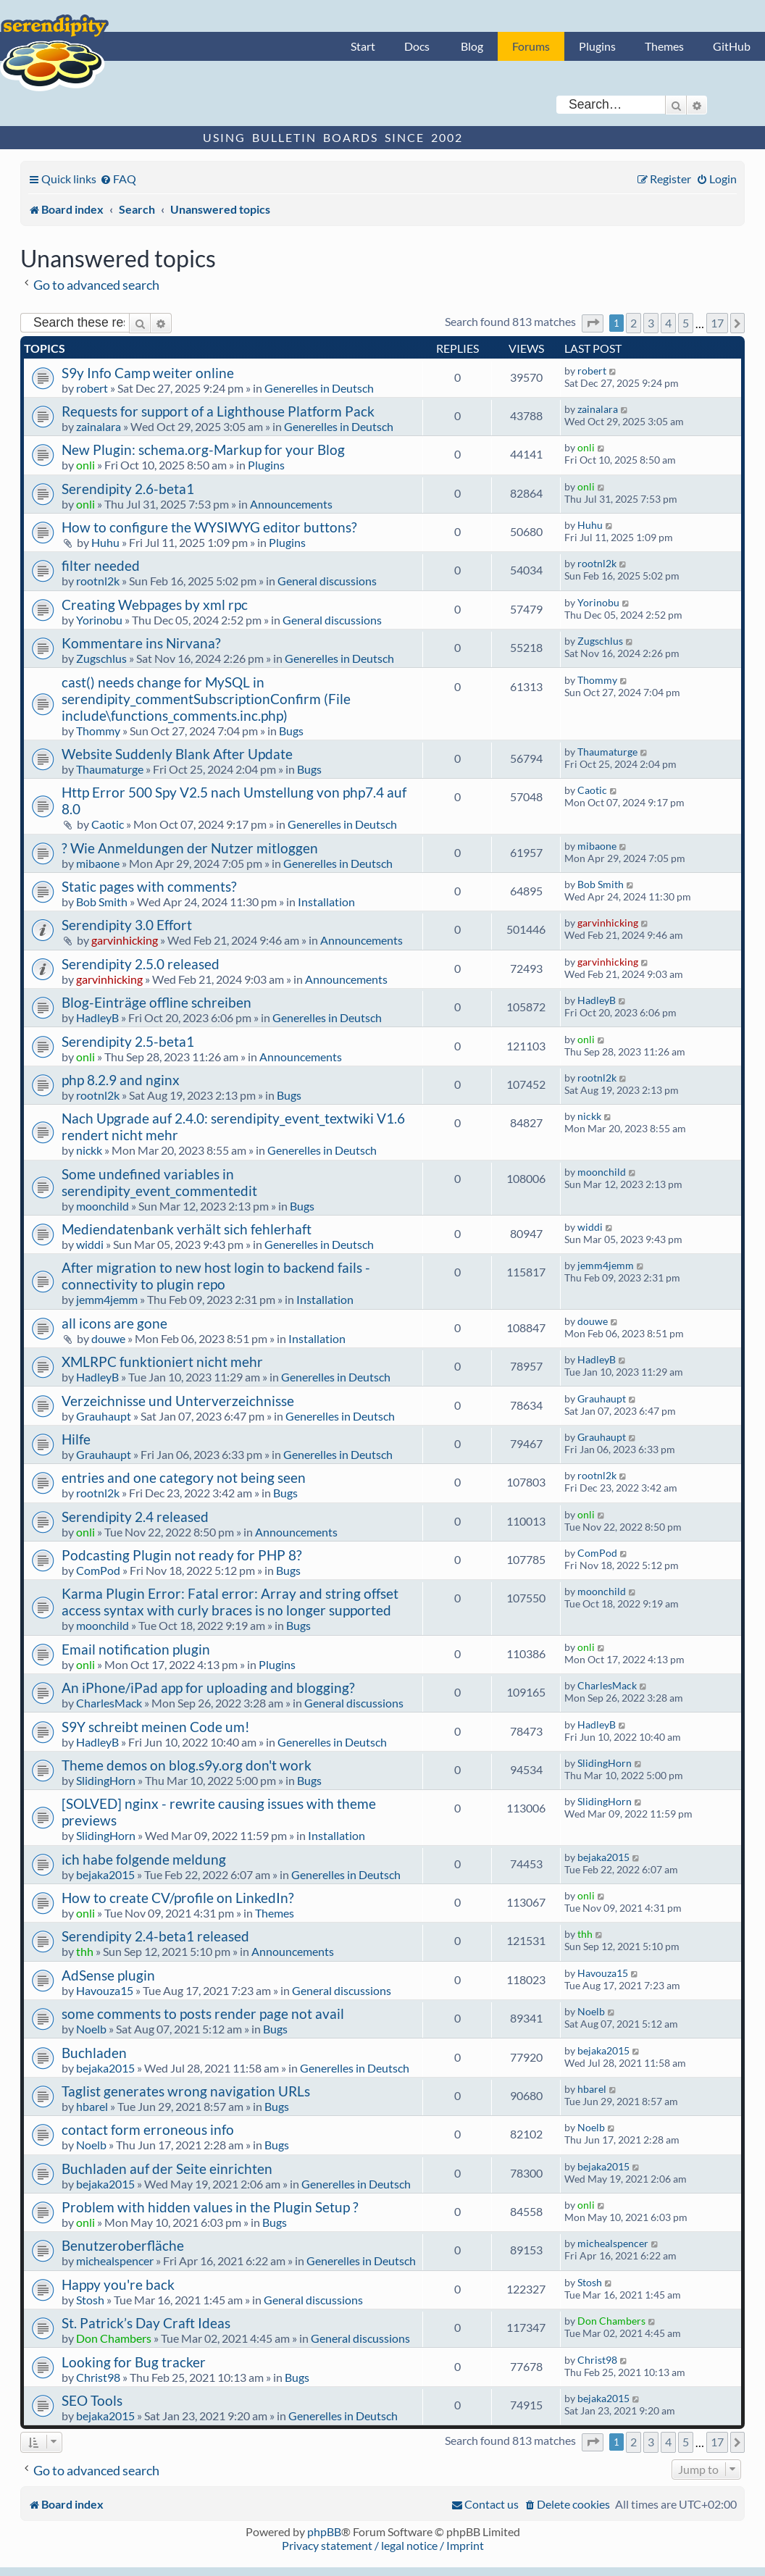 Image resolution: width=765 pixels, height=2576 pixels. What do you see at coordinates (178, 1400) in the screenshot?
I see `Verzeichnisse und Unterverzeichnisse` at bounding box center [178, 1400].